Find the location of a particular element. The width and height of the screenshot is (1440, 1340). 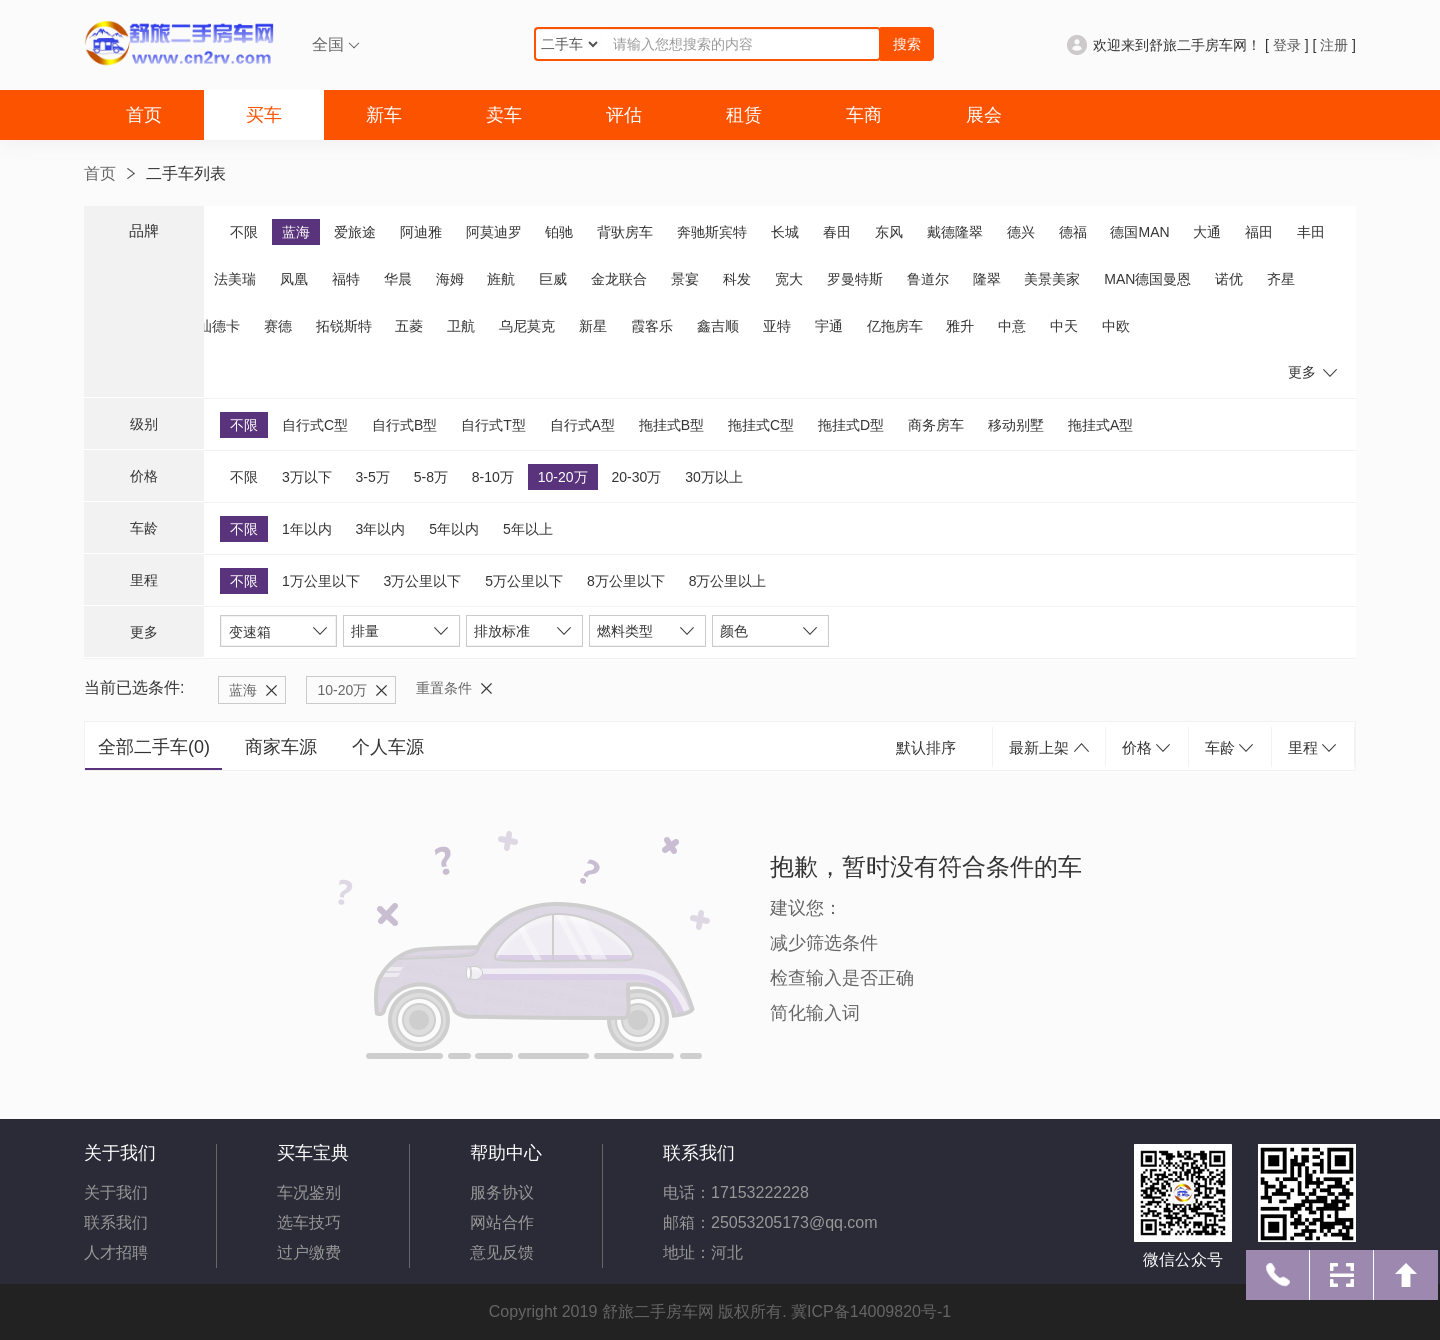

五菱 is located at coordinates (409, 326).